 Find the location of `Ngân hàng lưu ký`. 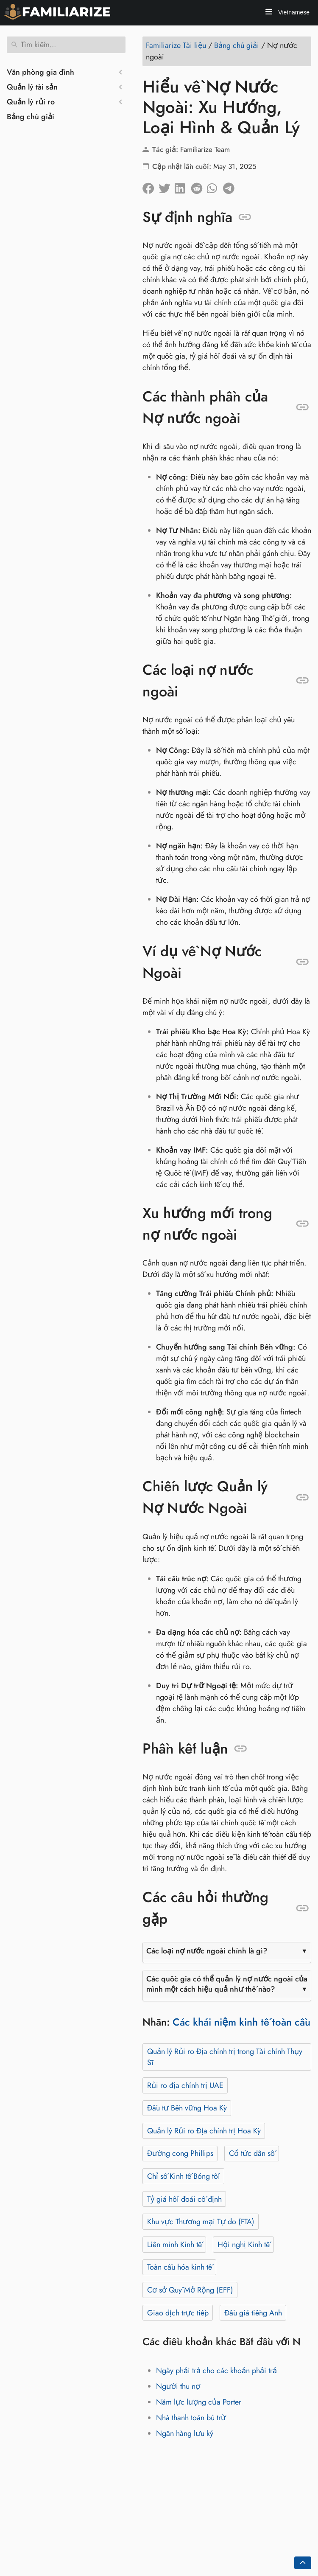

Ngân hàng lưu ký is located at coordinates (184, 2433).